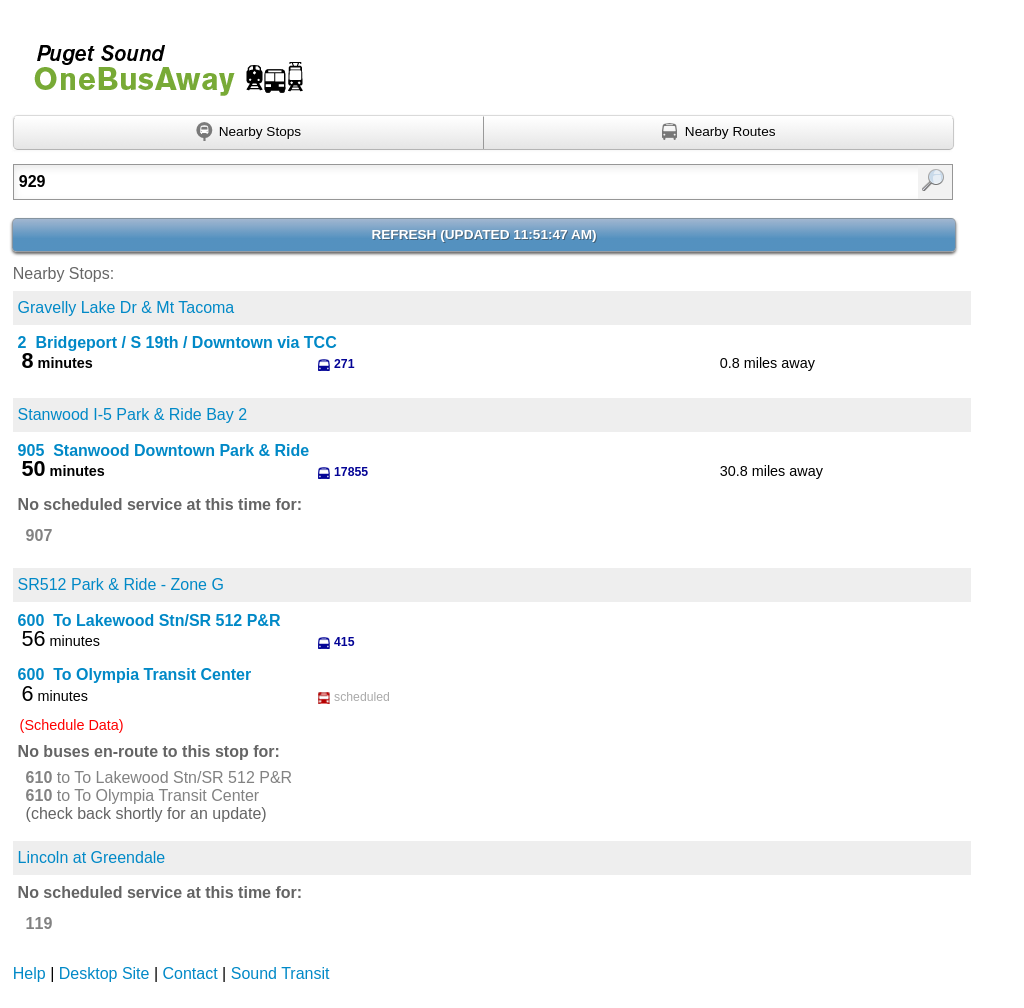  Describe the element at coordinates (160, 61) in the screenshot. I see `Onebusaway for Puget Sound` at that location.